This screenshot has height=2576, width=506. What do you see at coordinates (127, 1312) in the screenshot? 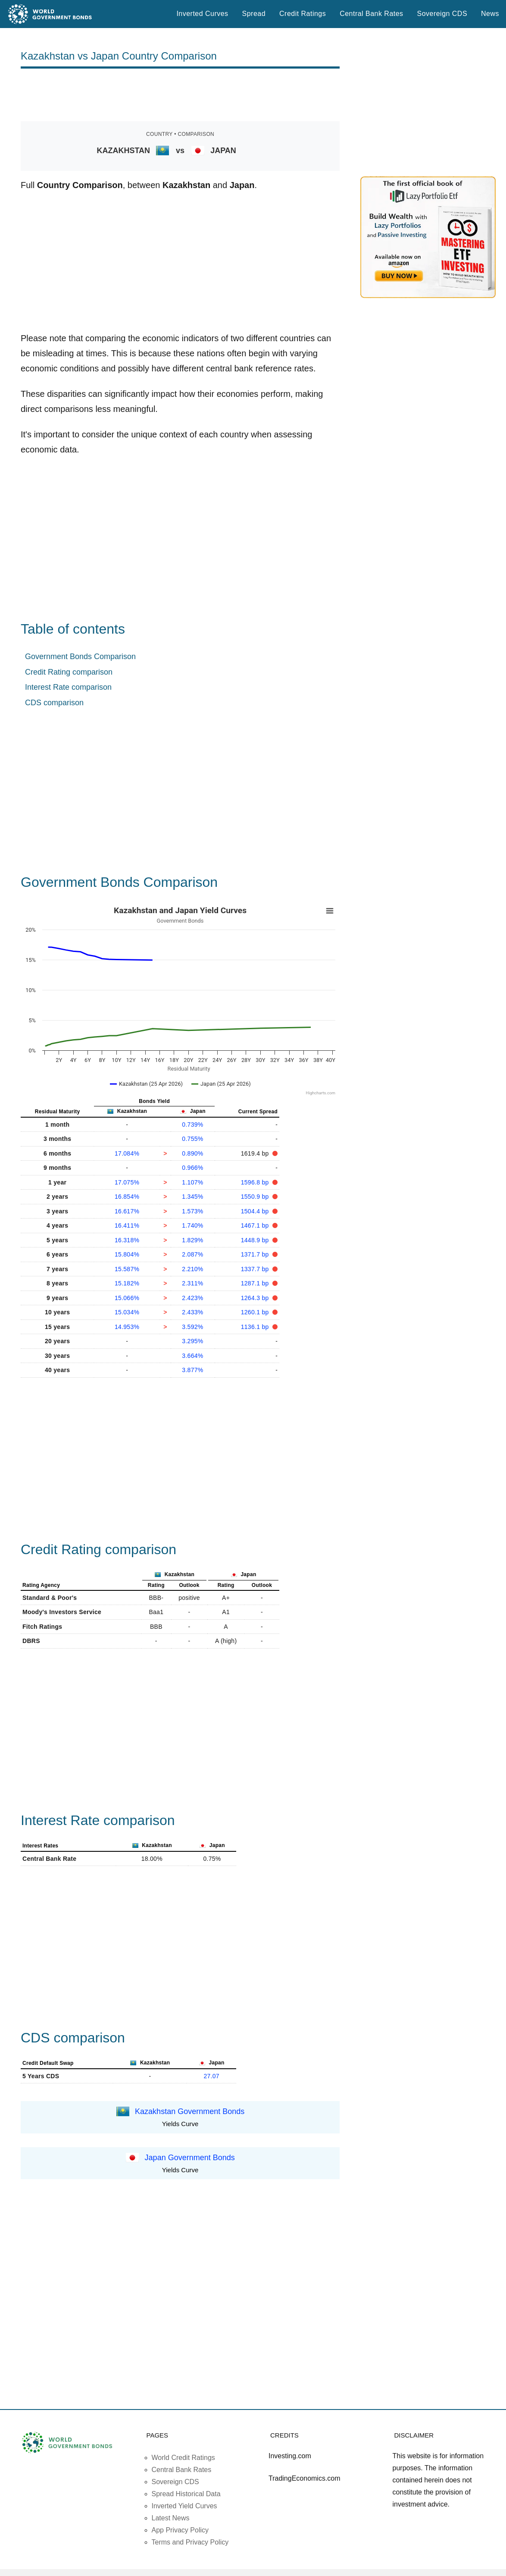
I see `15.034%` at bounding box center [127, 1312].